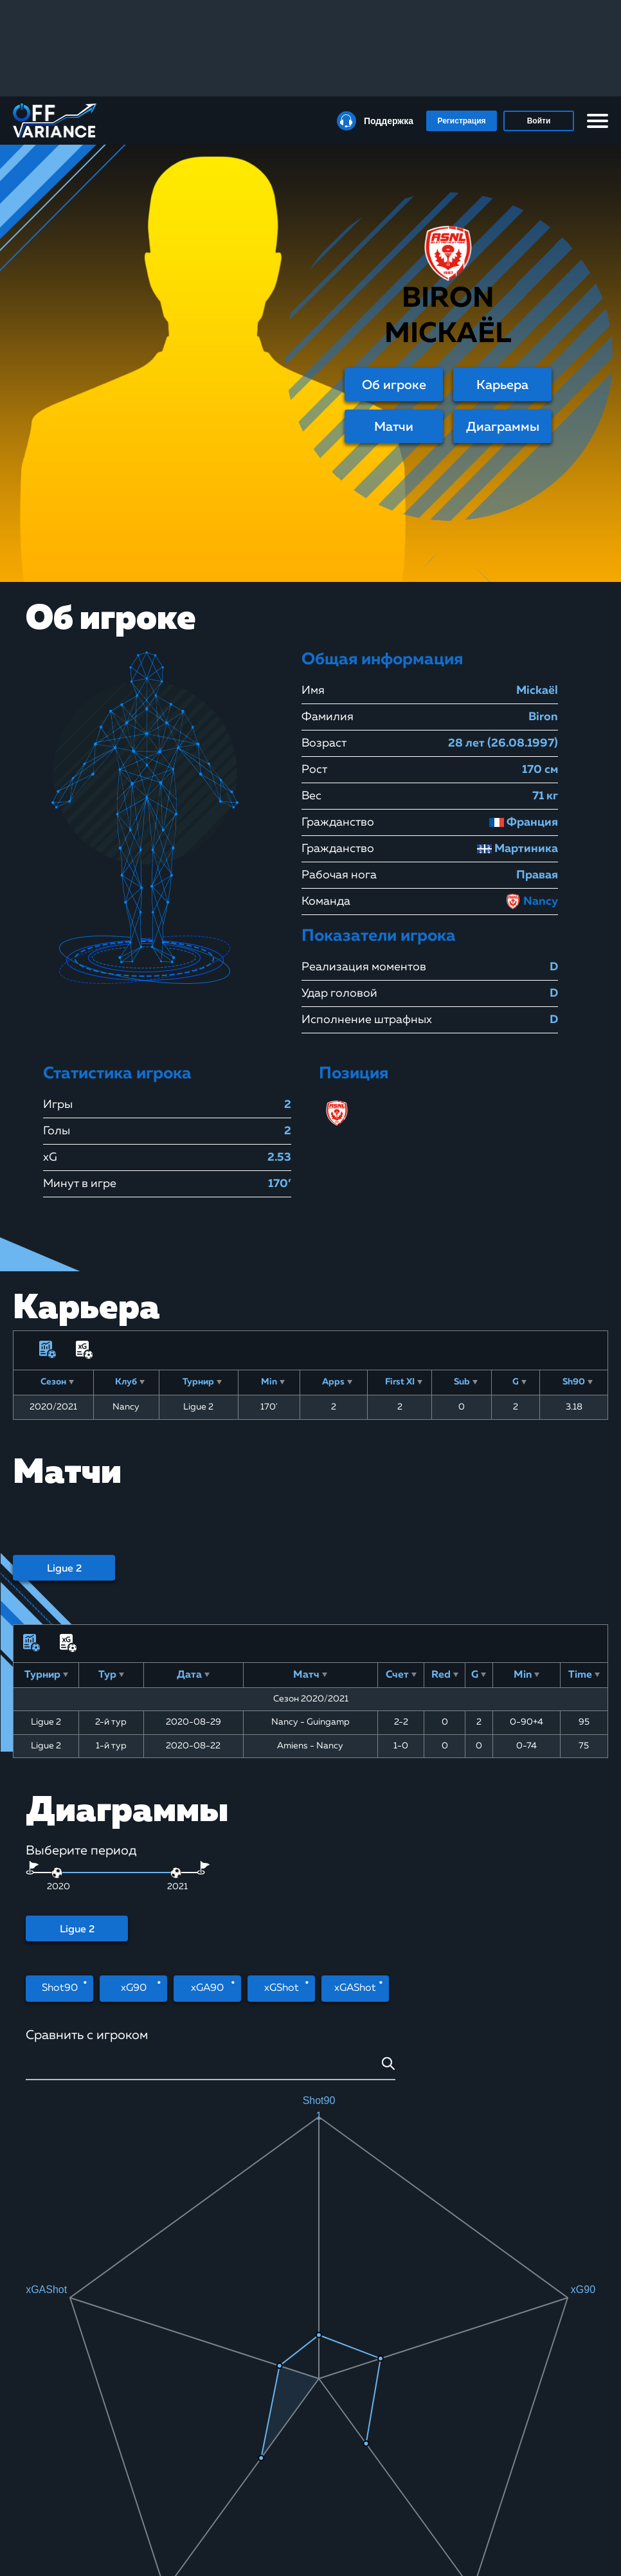 This screenshot has height=2576, width=621. Describe the element at coordinates (254, 2490) in the screenshot. I see `Правила сайта` at that location.